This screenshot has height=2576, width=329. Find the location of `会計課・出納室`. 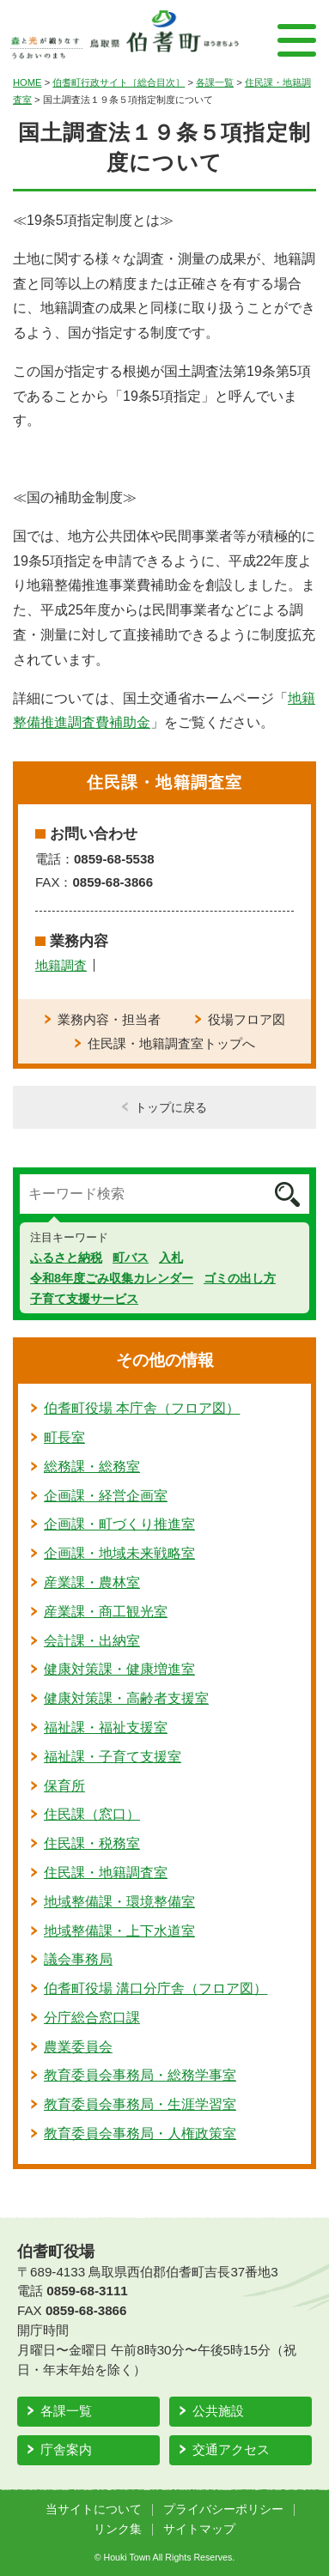

会計課・出納室 is located at coordinates (92, 1640).